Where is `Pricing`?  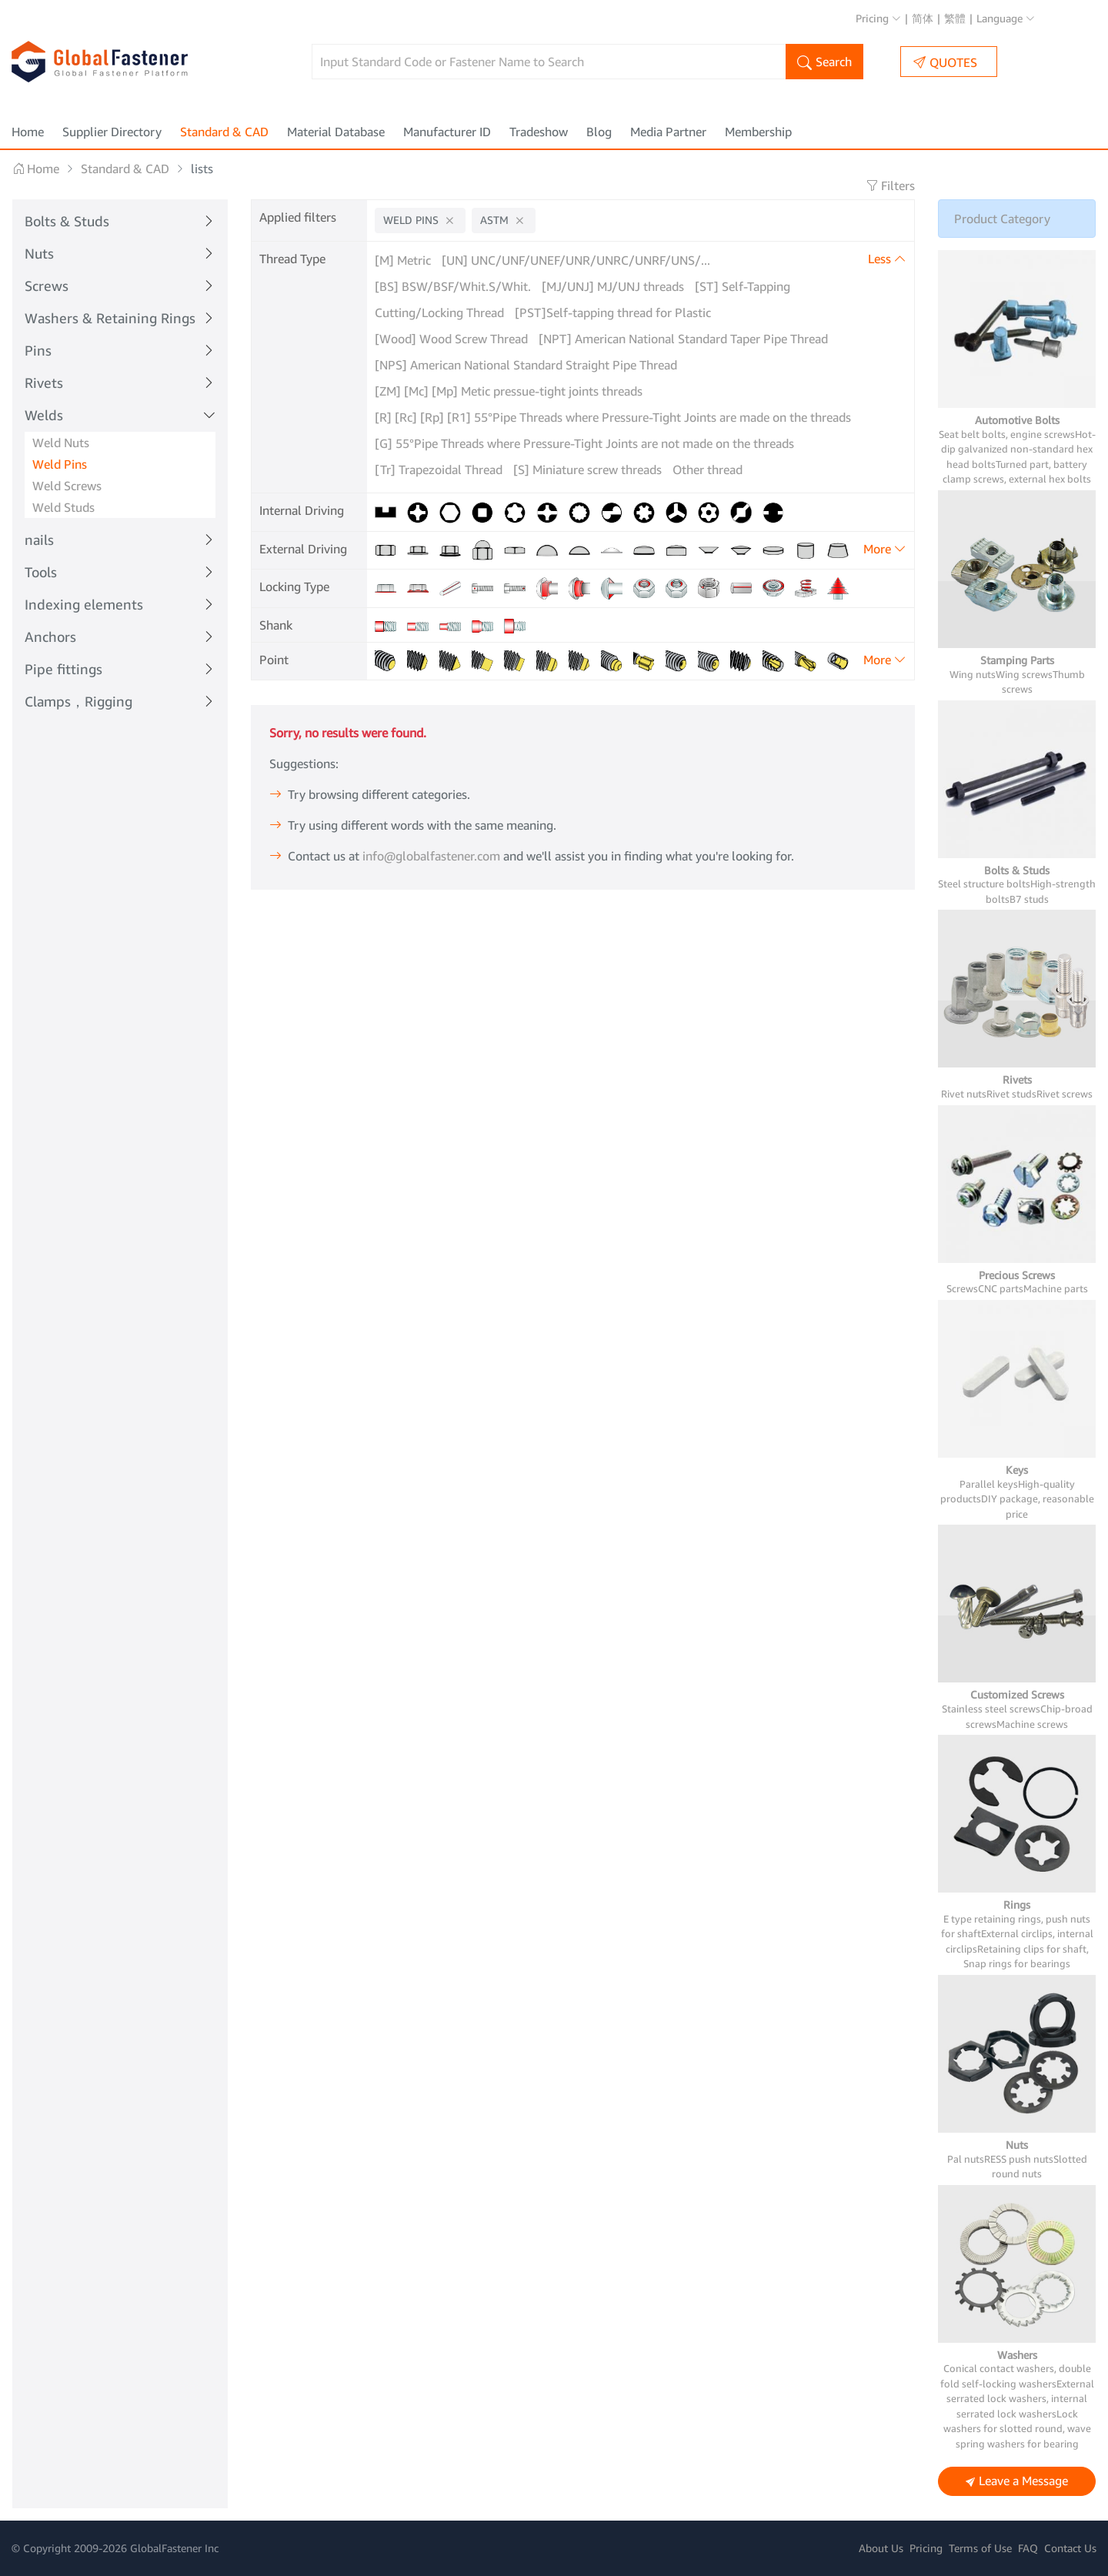
Pricing is located at coordinates (878, 18).